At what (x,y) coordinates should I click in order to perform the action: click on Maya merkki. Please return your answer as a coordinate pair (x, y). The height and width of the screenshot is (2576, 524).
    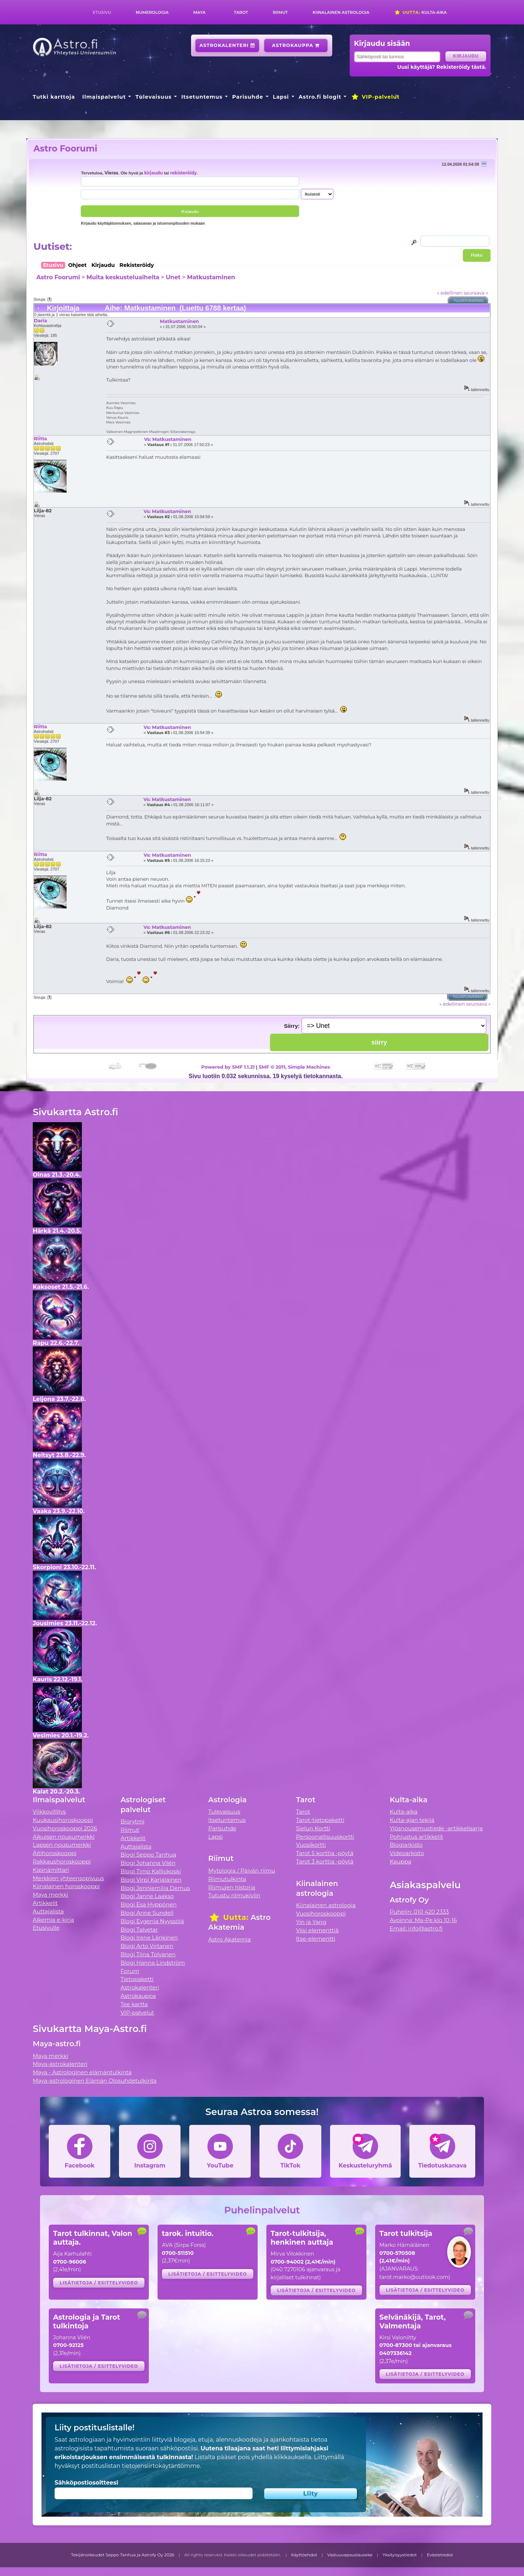
    Looking at the image, I should click on (50, 1894).